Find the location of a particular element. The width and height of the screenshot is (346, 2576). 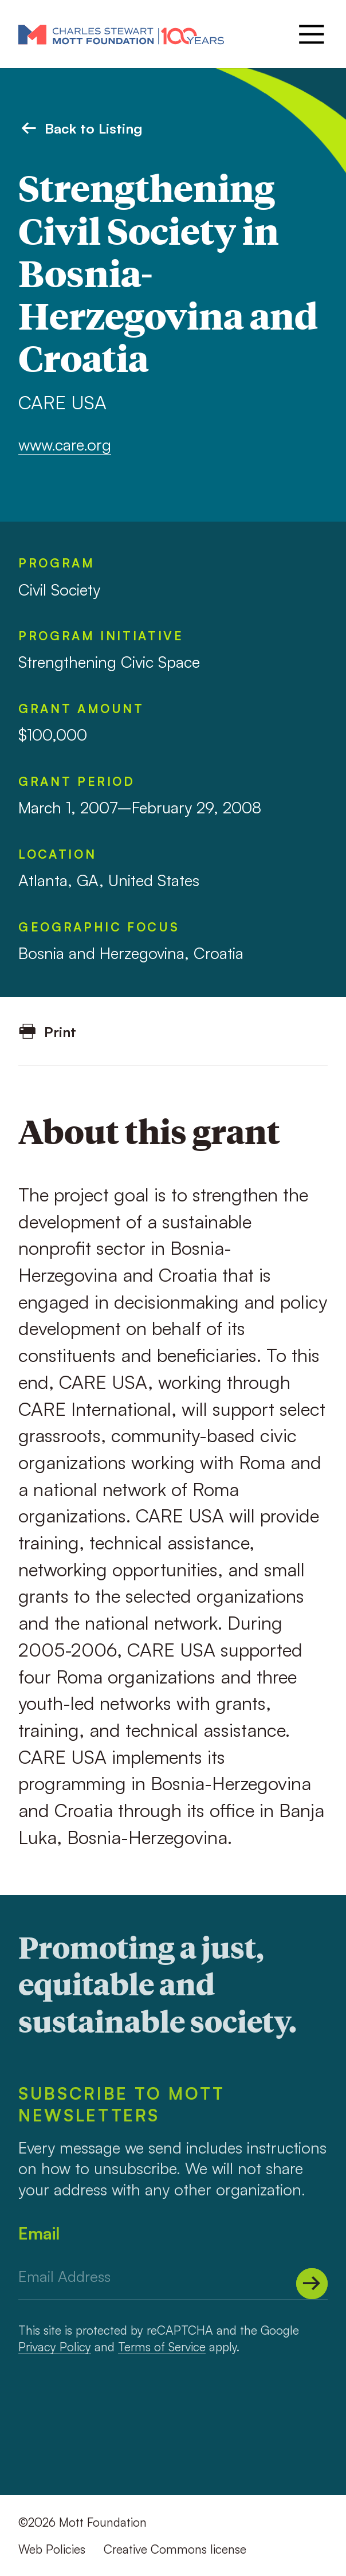

[Submit] is located at coordinates (312, 2284).